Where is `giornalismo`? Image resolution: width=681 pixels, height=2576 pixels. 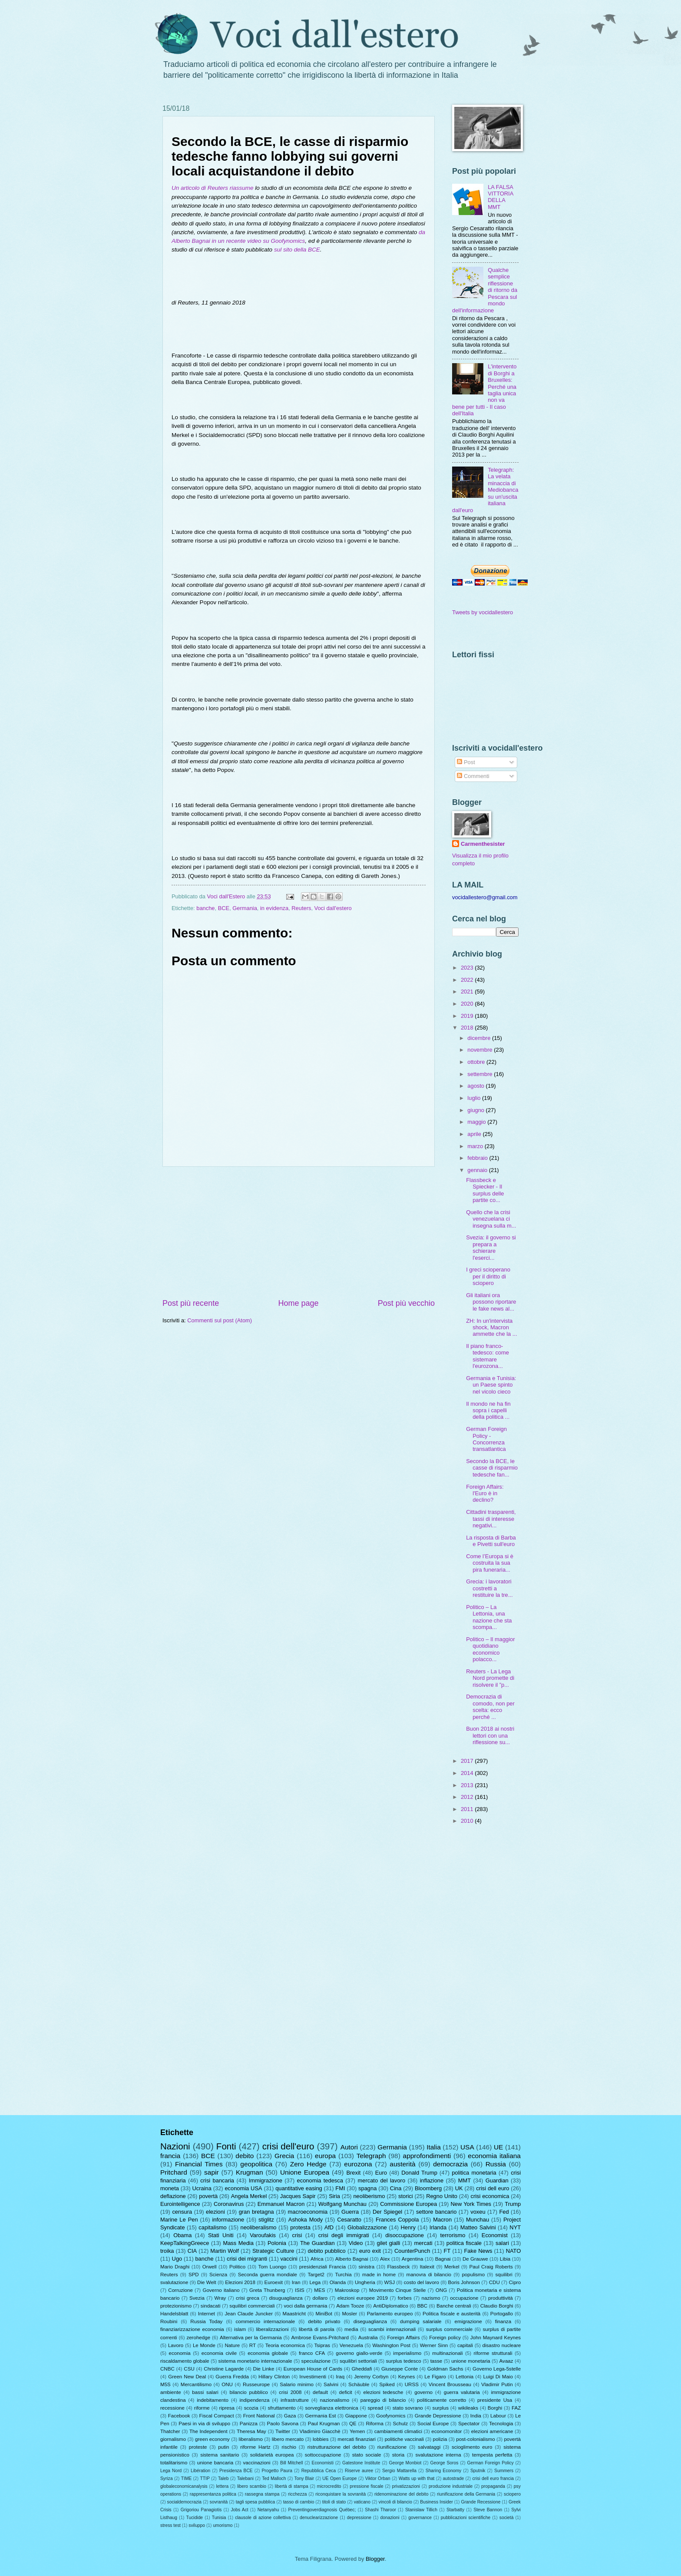 giornalismo is located at coordinates (173, 2439).